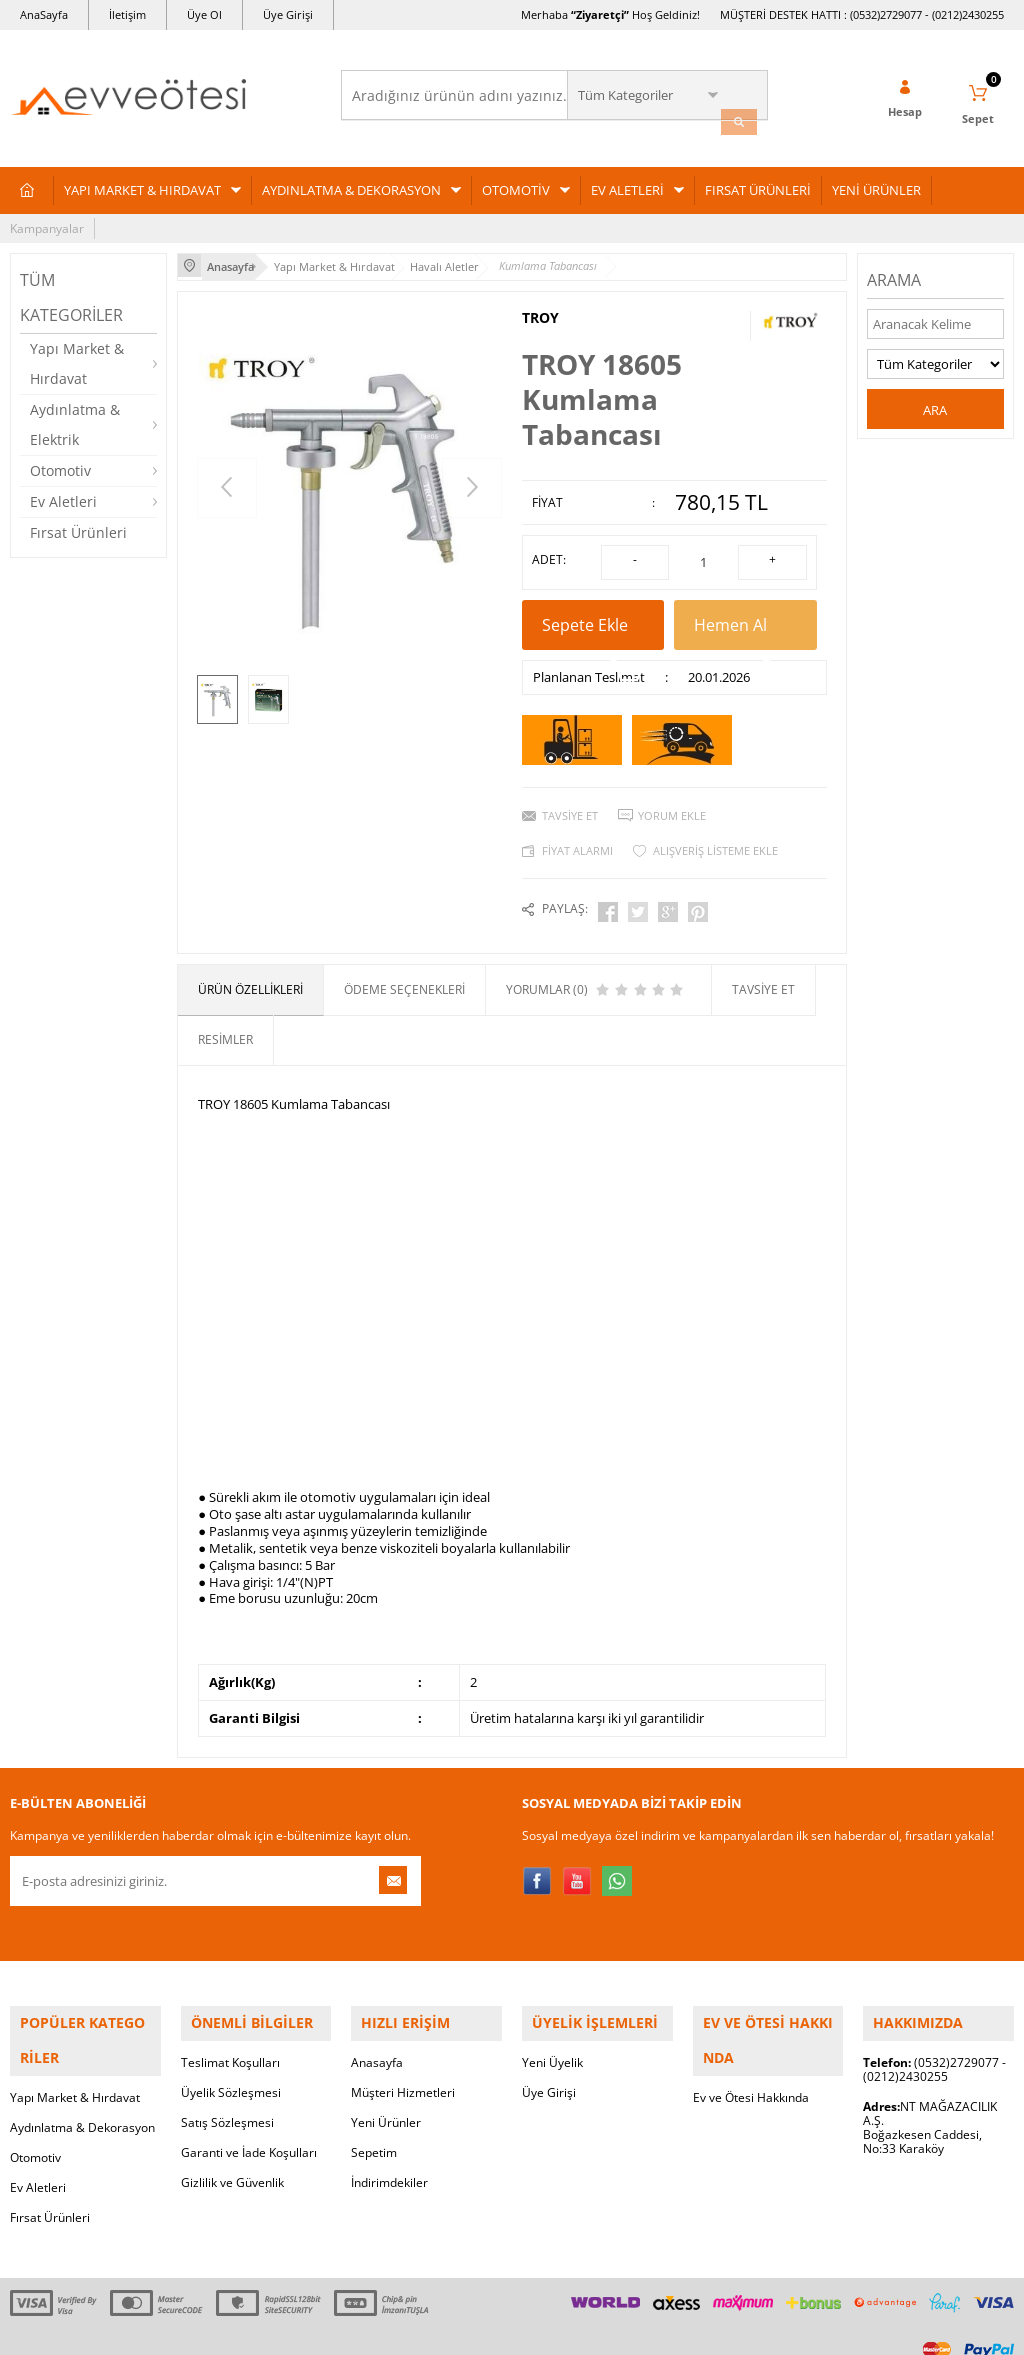  Describe the element at coordinates (142, 183) in the screenshot. I see `YAPI MARKET & HIRDAVAT` at that location.